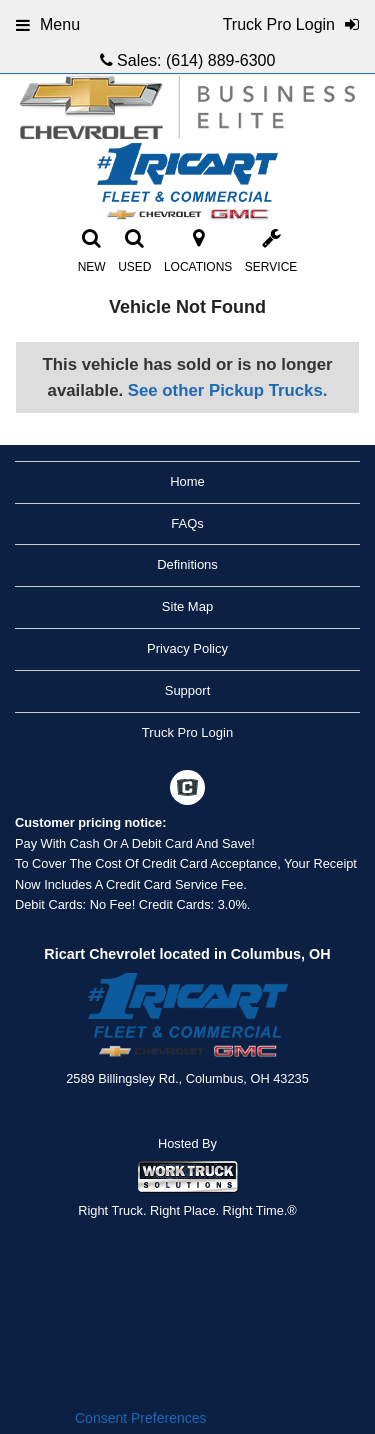  Describe the element at coordinates (228, 390) in the screenshot. I see `See other Pickup Trucks.` at that location.